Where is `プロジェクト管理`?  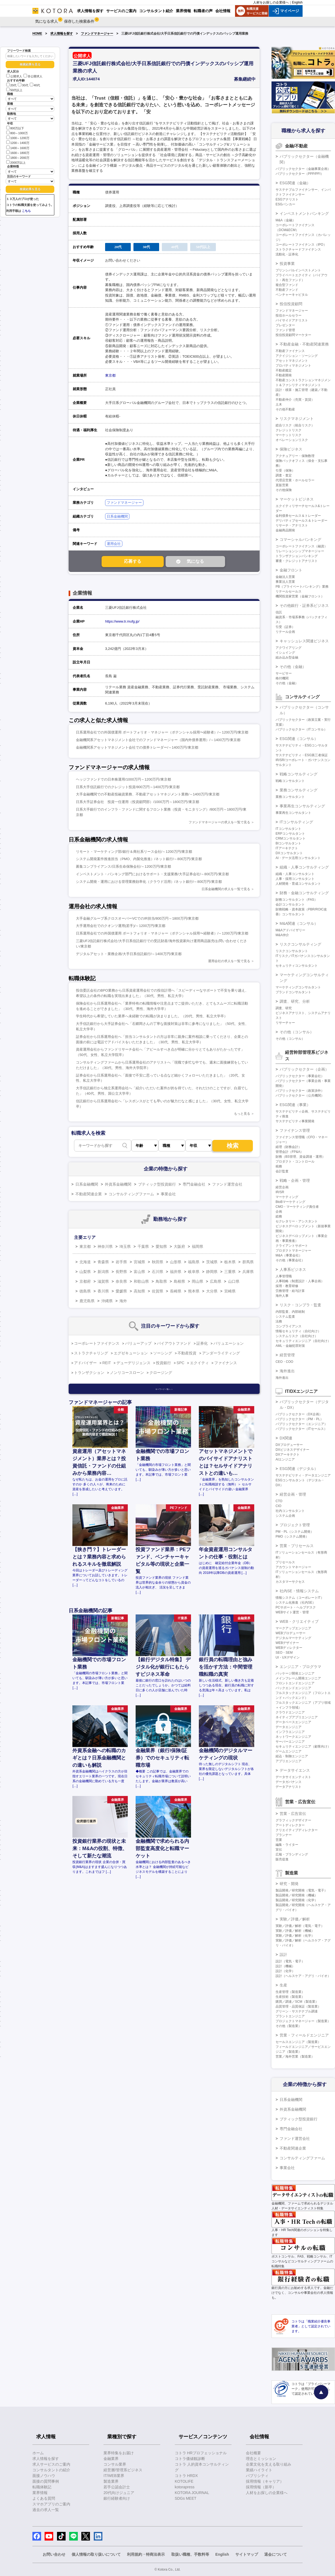 プロジェクト管理 is located at coordinates (295, 1525).